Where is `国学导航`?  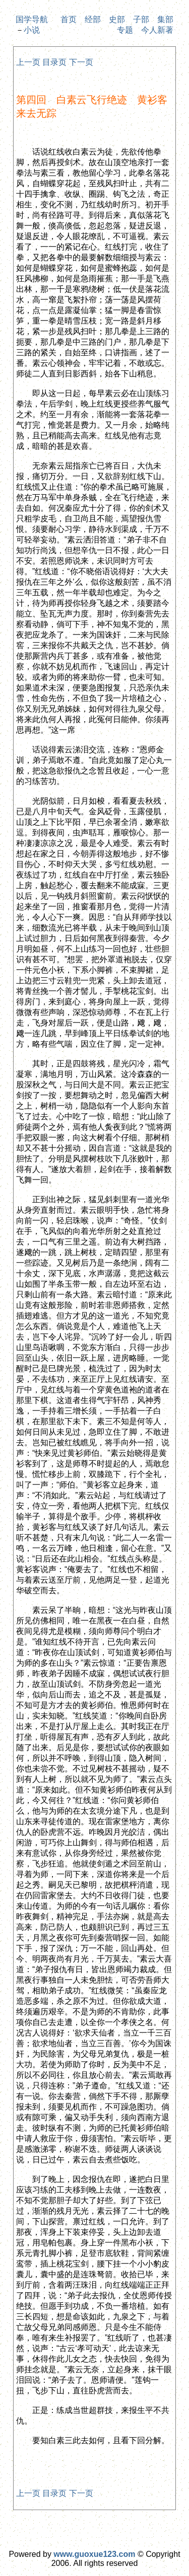 国学导航 is located at coordinates (32, 19).